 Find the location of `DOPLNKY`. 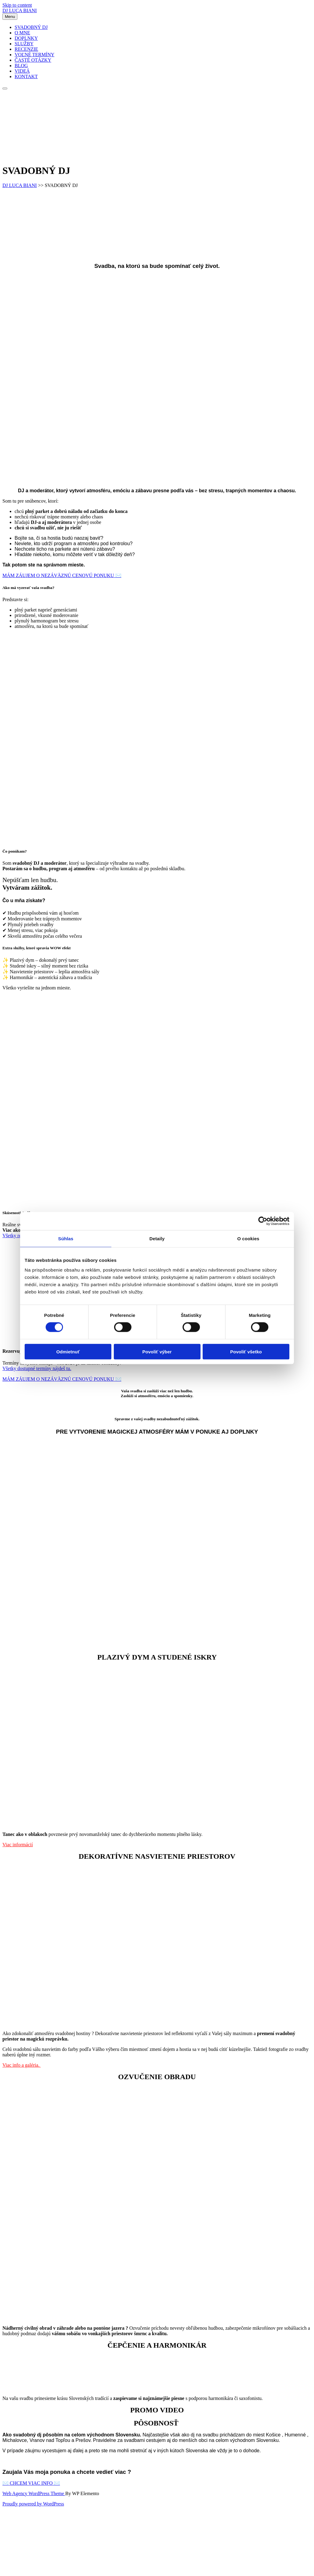

DOPLNKY is located at coordinates (26, 38).